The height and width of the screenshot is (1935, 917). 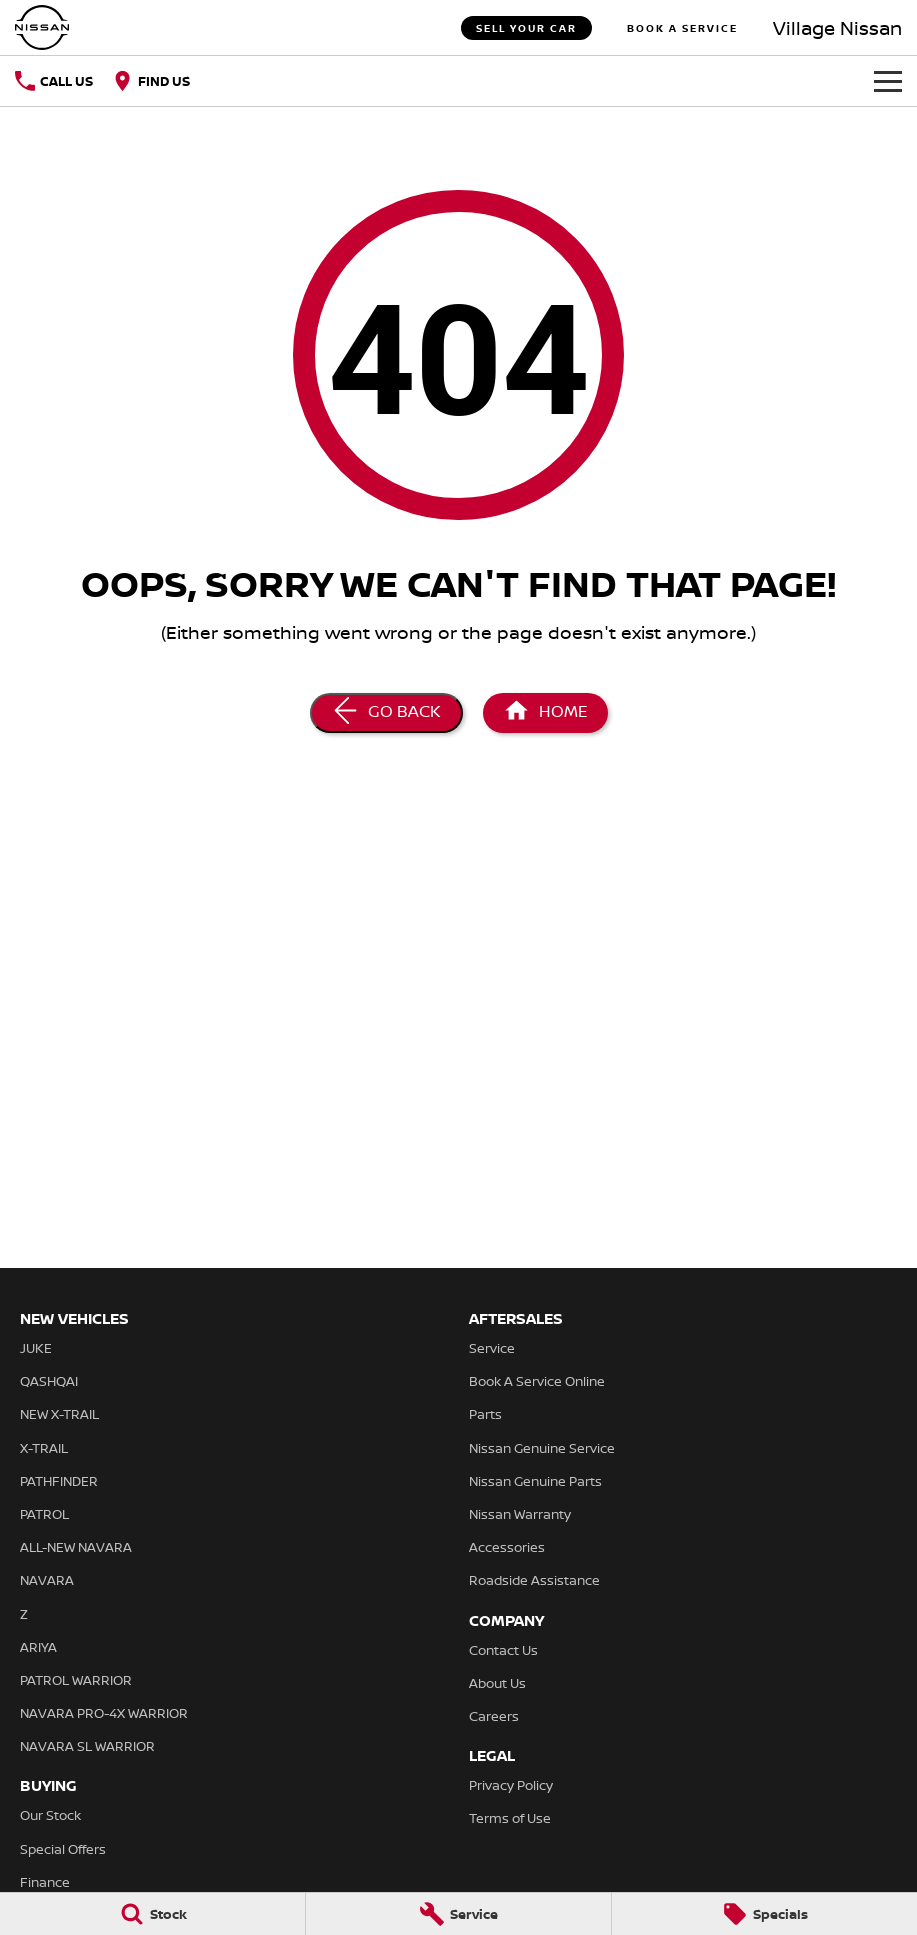 I want to click on JUKE, so click(x=36, y=1348).